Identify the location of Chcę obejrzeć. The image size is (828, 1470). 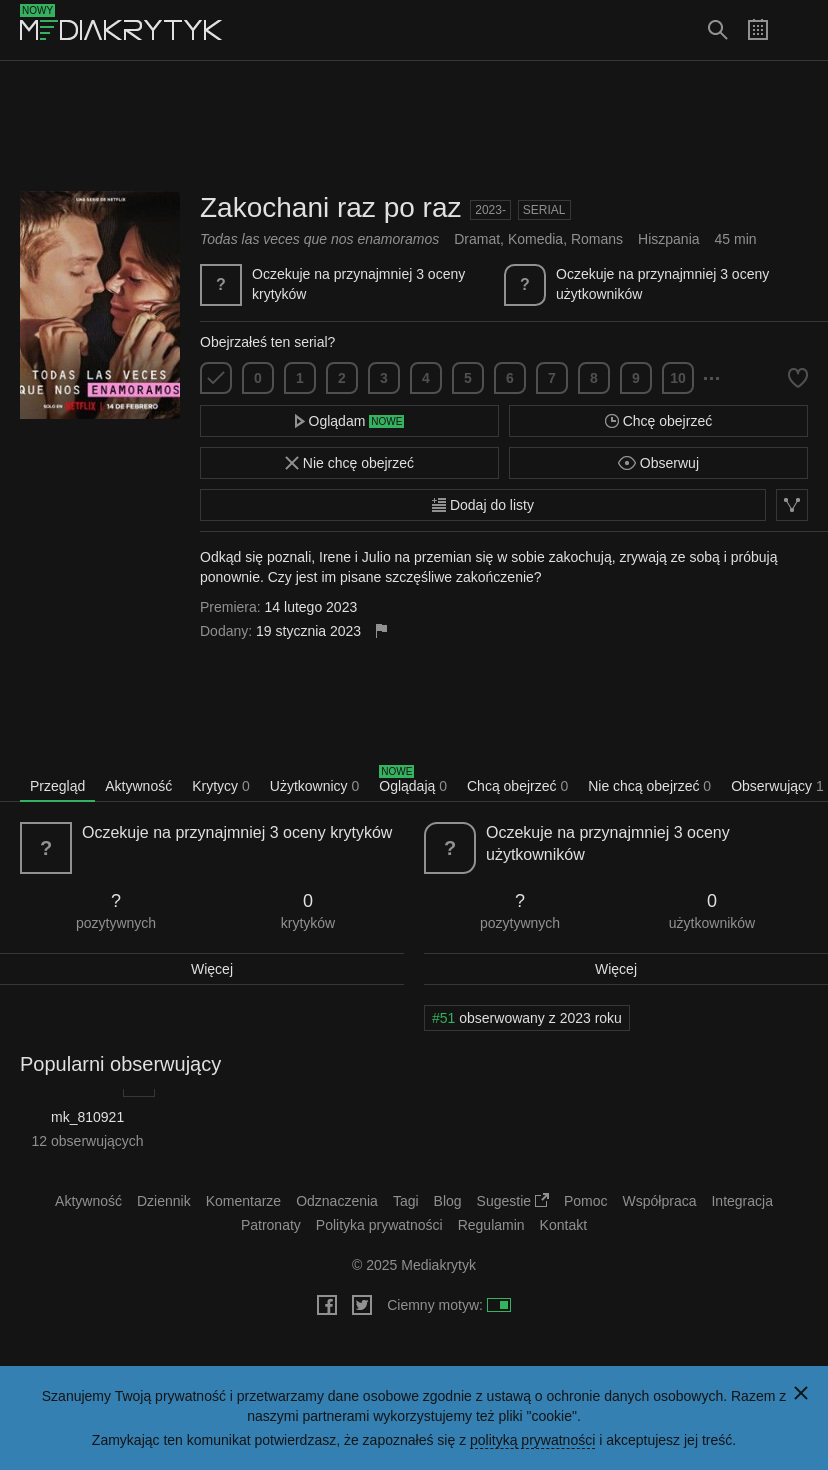
(658, 421).